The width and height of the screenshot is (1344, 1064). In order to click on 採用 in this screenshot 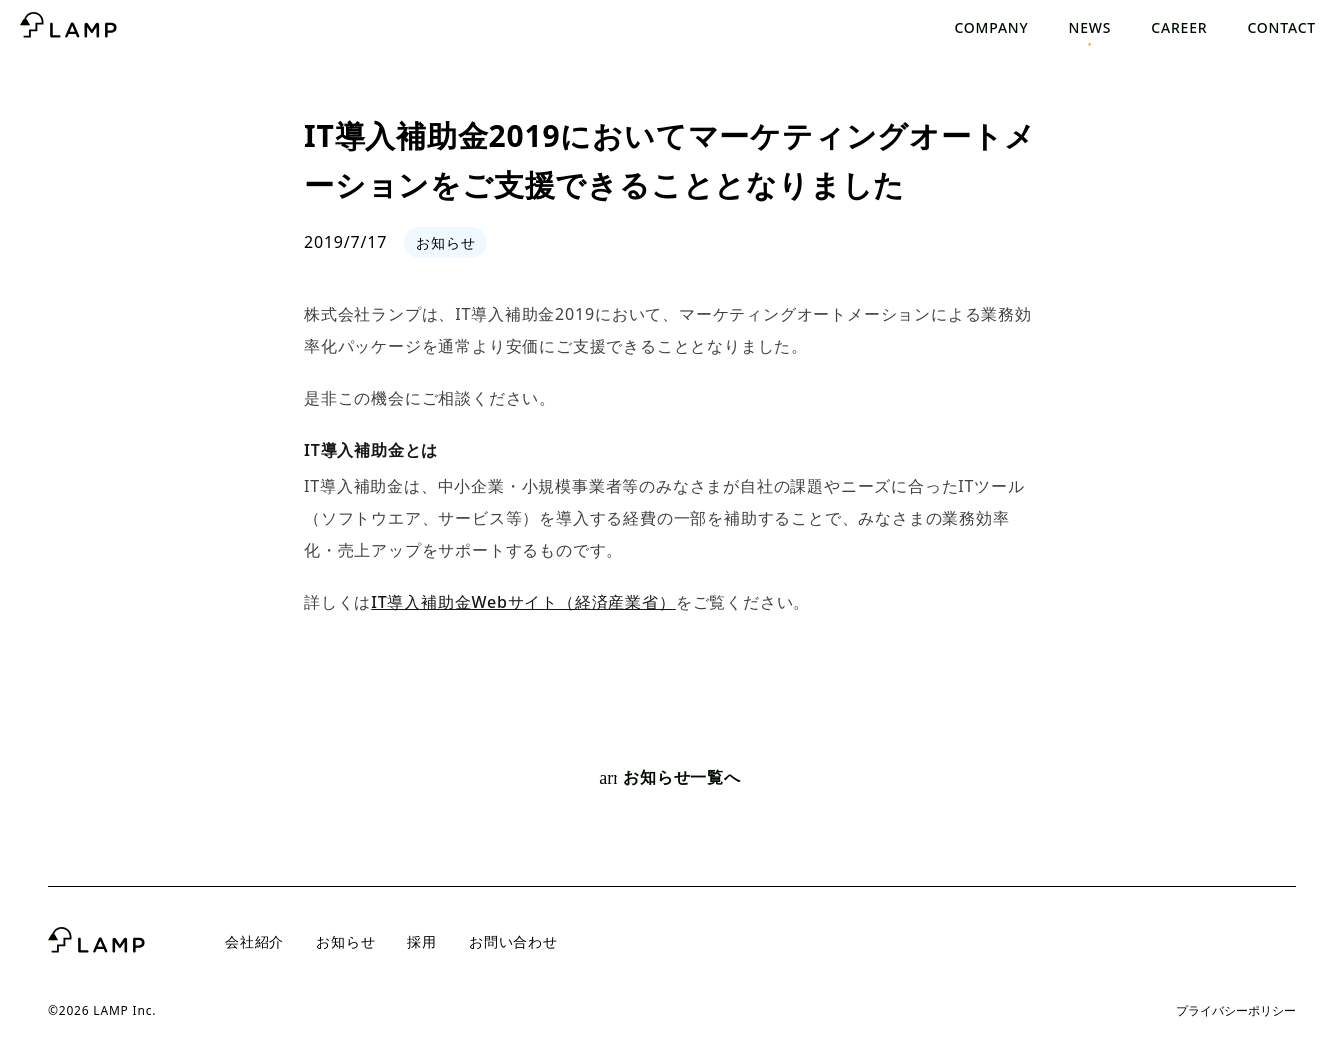, I will do `click(422, 941)`.